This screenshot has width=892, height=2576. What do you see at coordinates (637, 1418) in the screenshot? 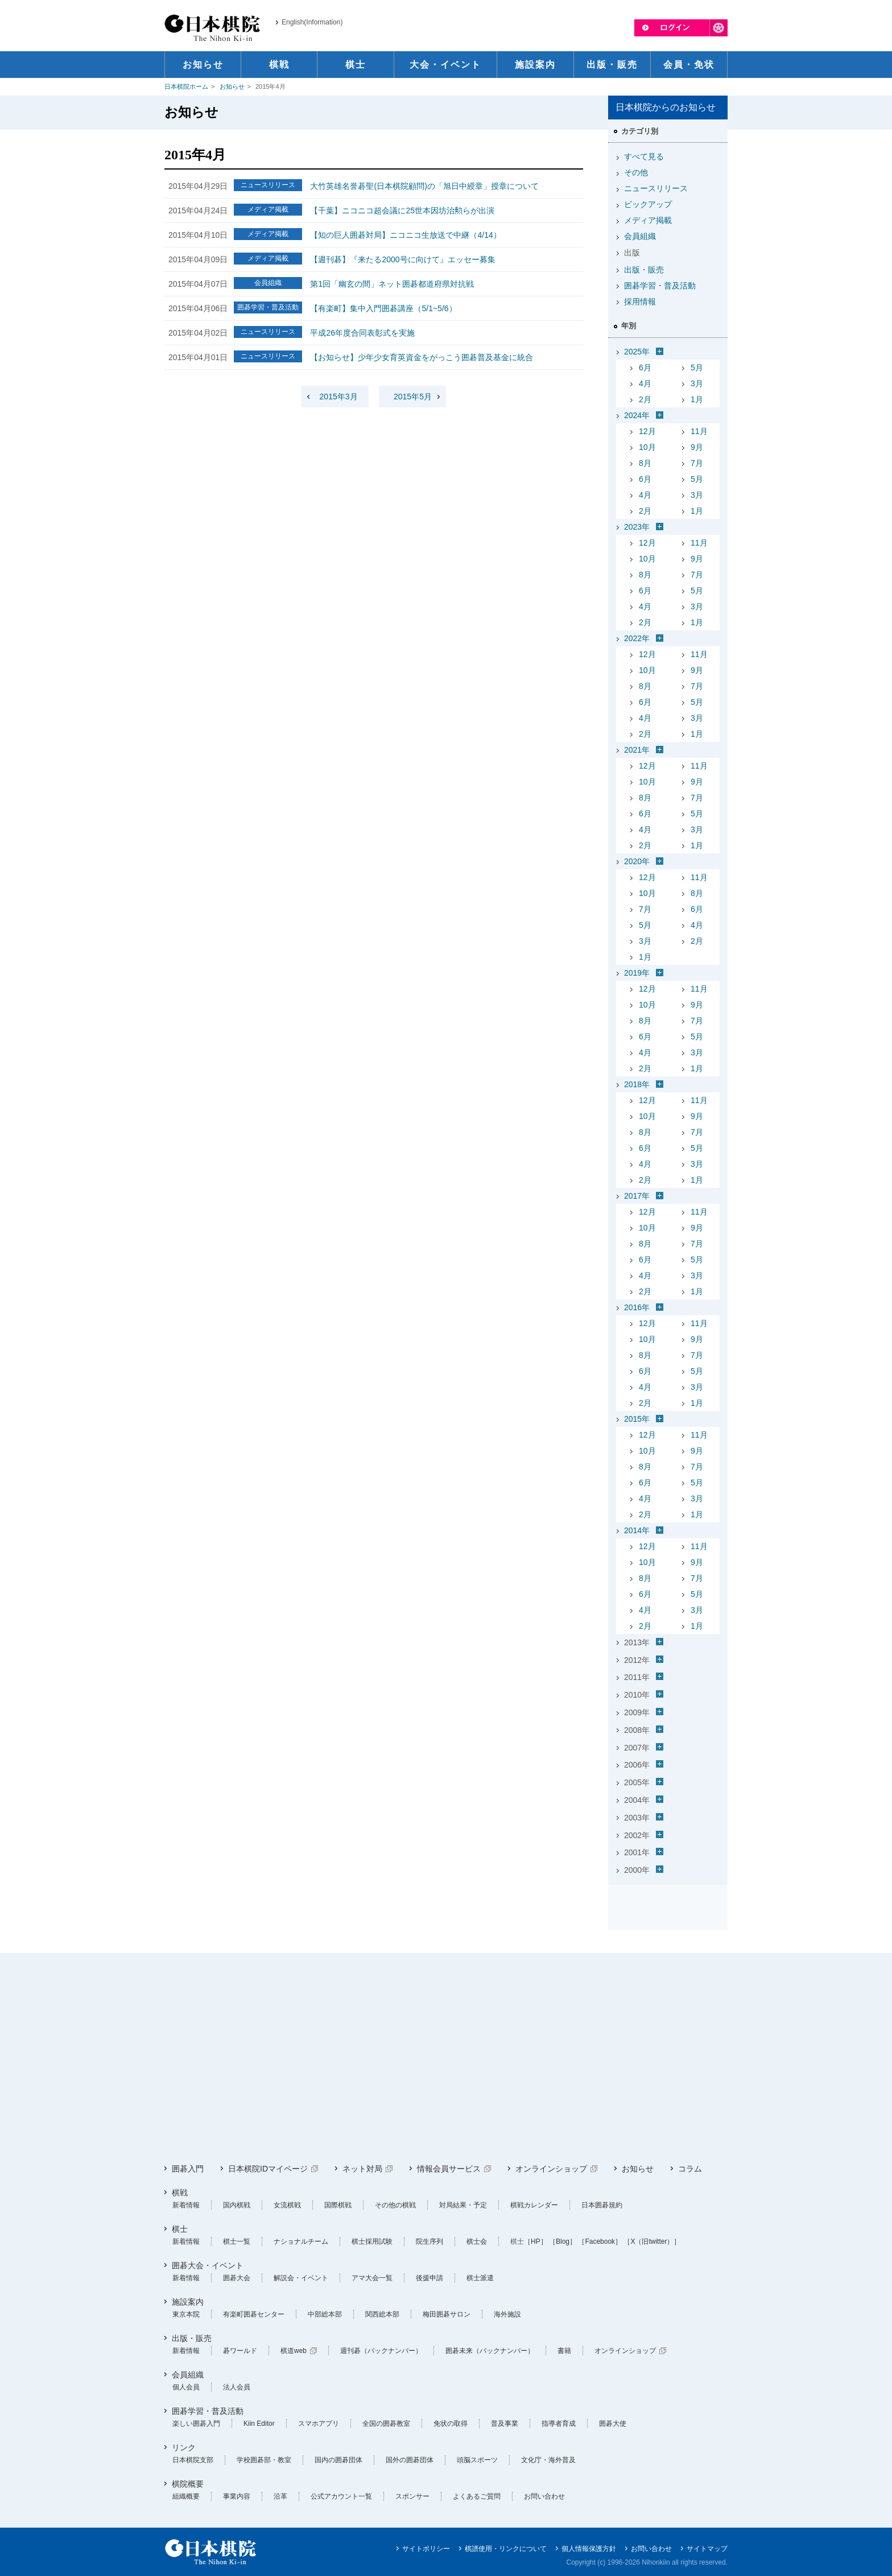
I see `2015年` at bounding box center [637, 1418].